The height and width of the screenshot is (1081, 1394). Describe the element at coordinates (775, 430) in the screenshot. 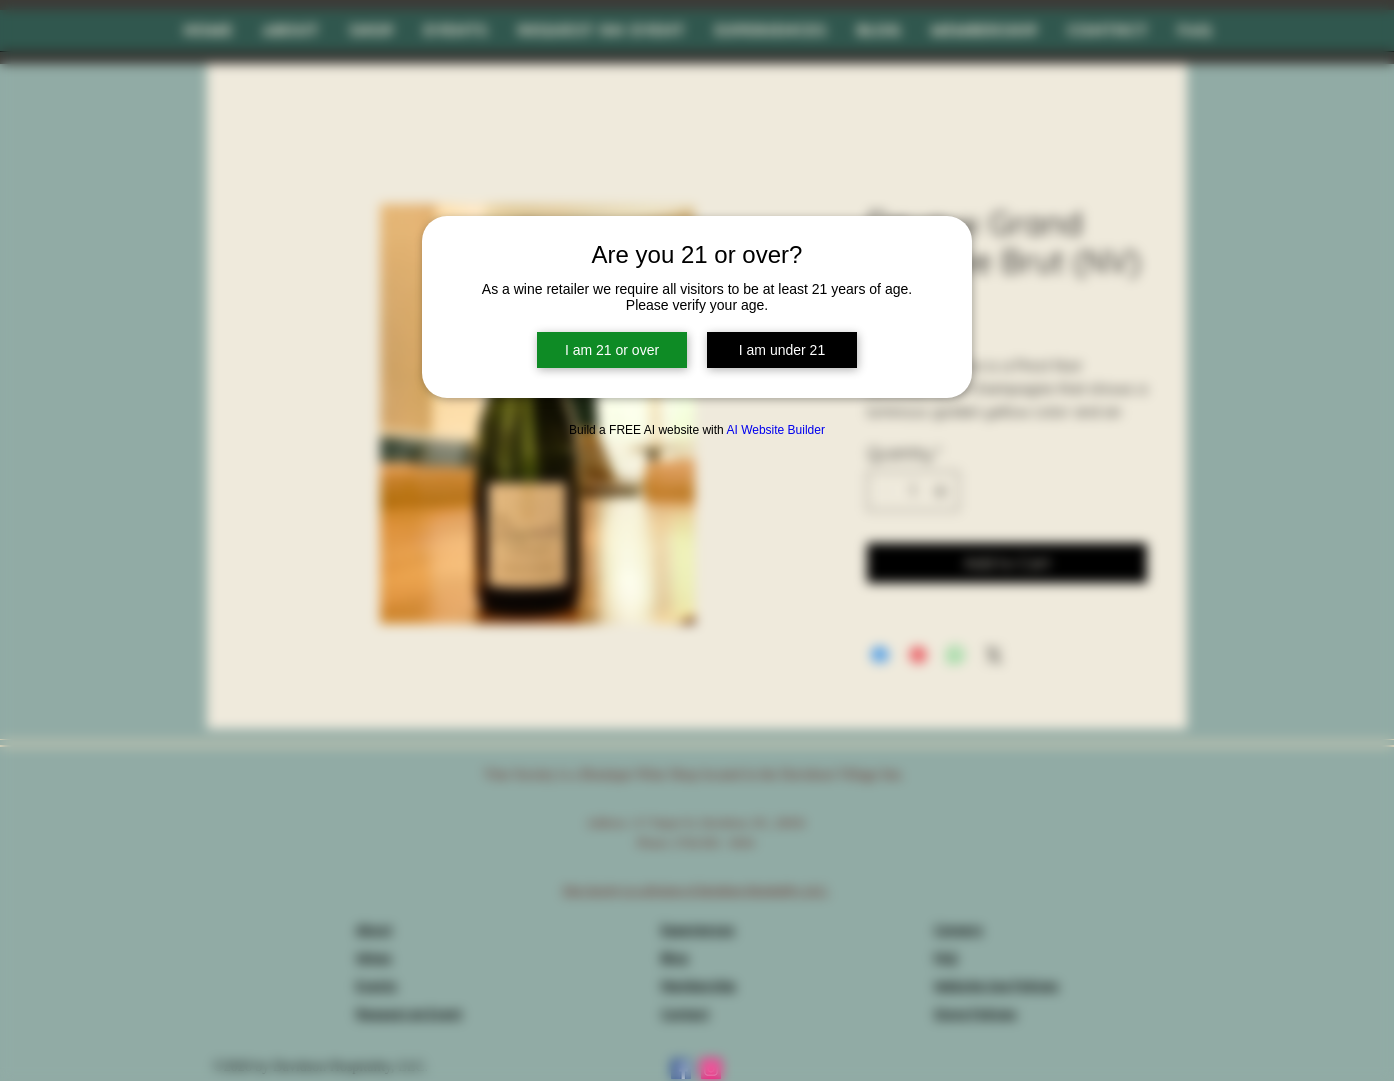

I see `AI Website Builder` at that location.